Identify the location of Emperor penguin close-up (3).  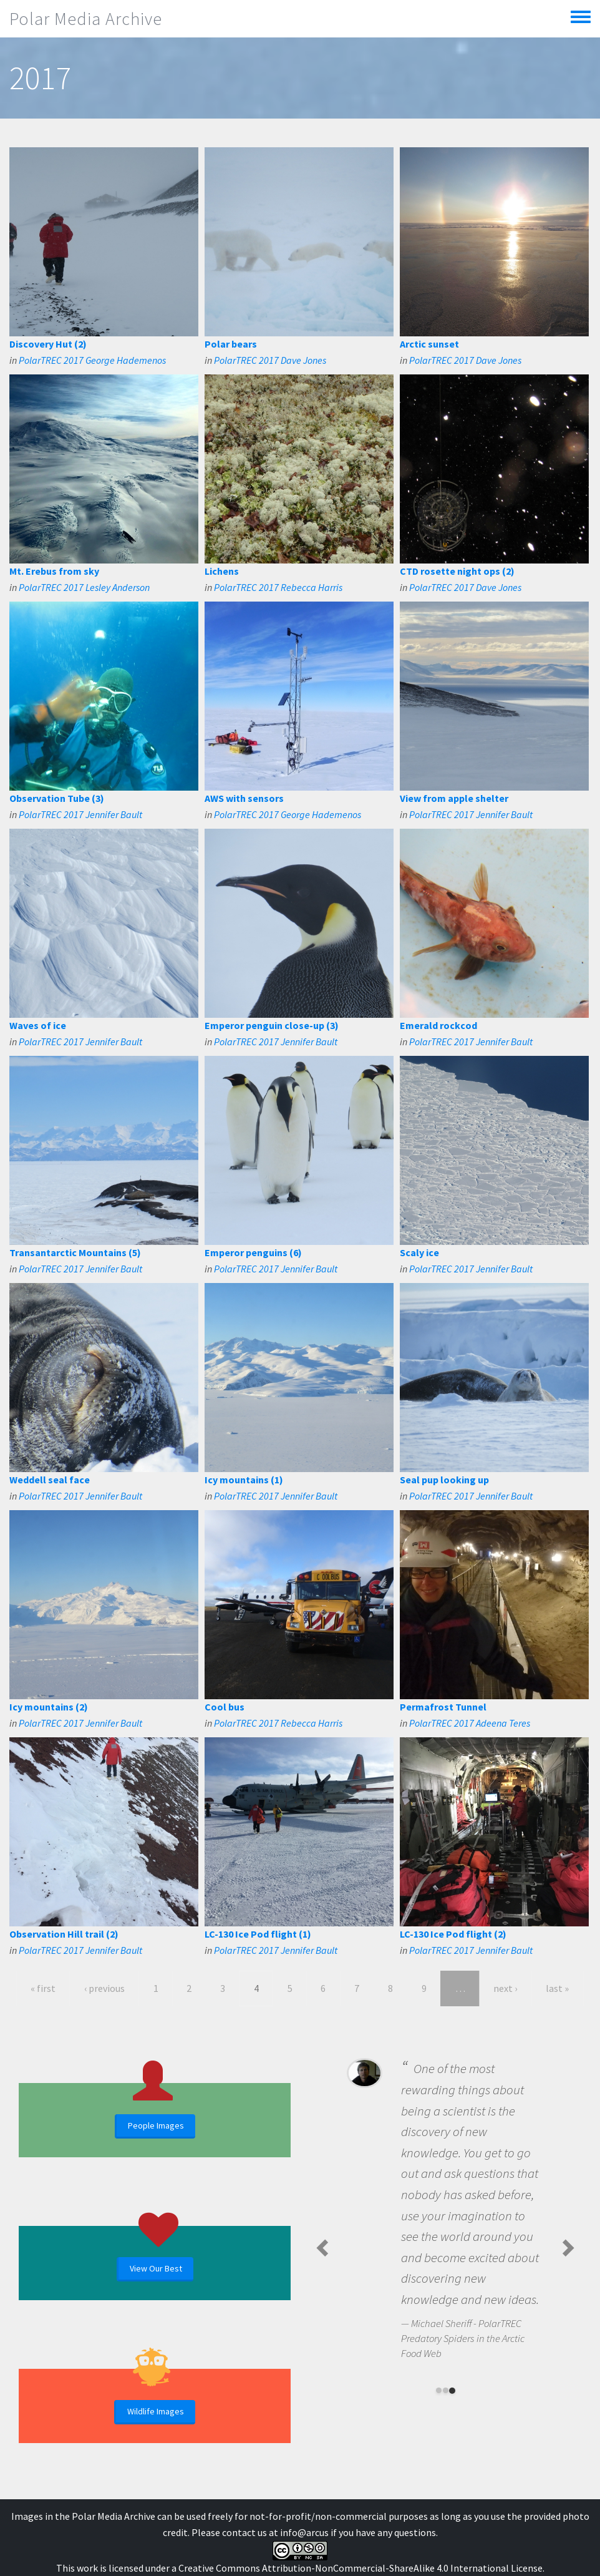
(272, 1025).